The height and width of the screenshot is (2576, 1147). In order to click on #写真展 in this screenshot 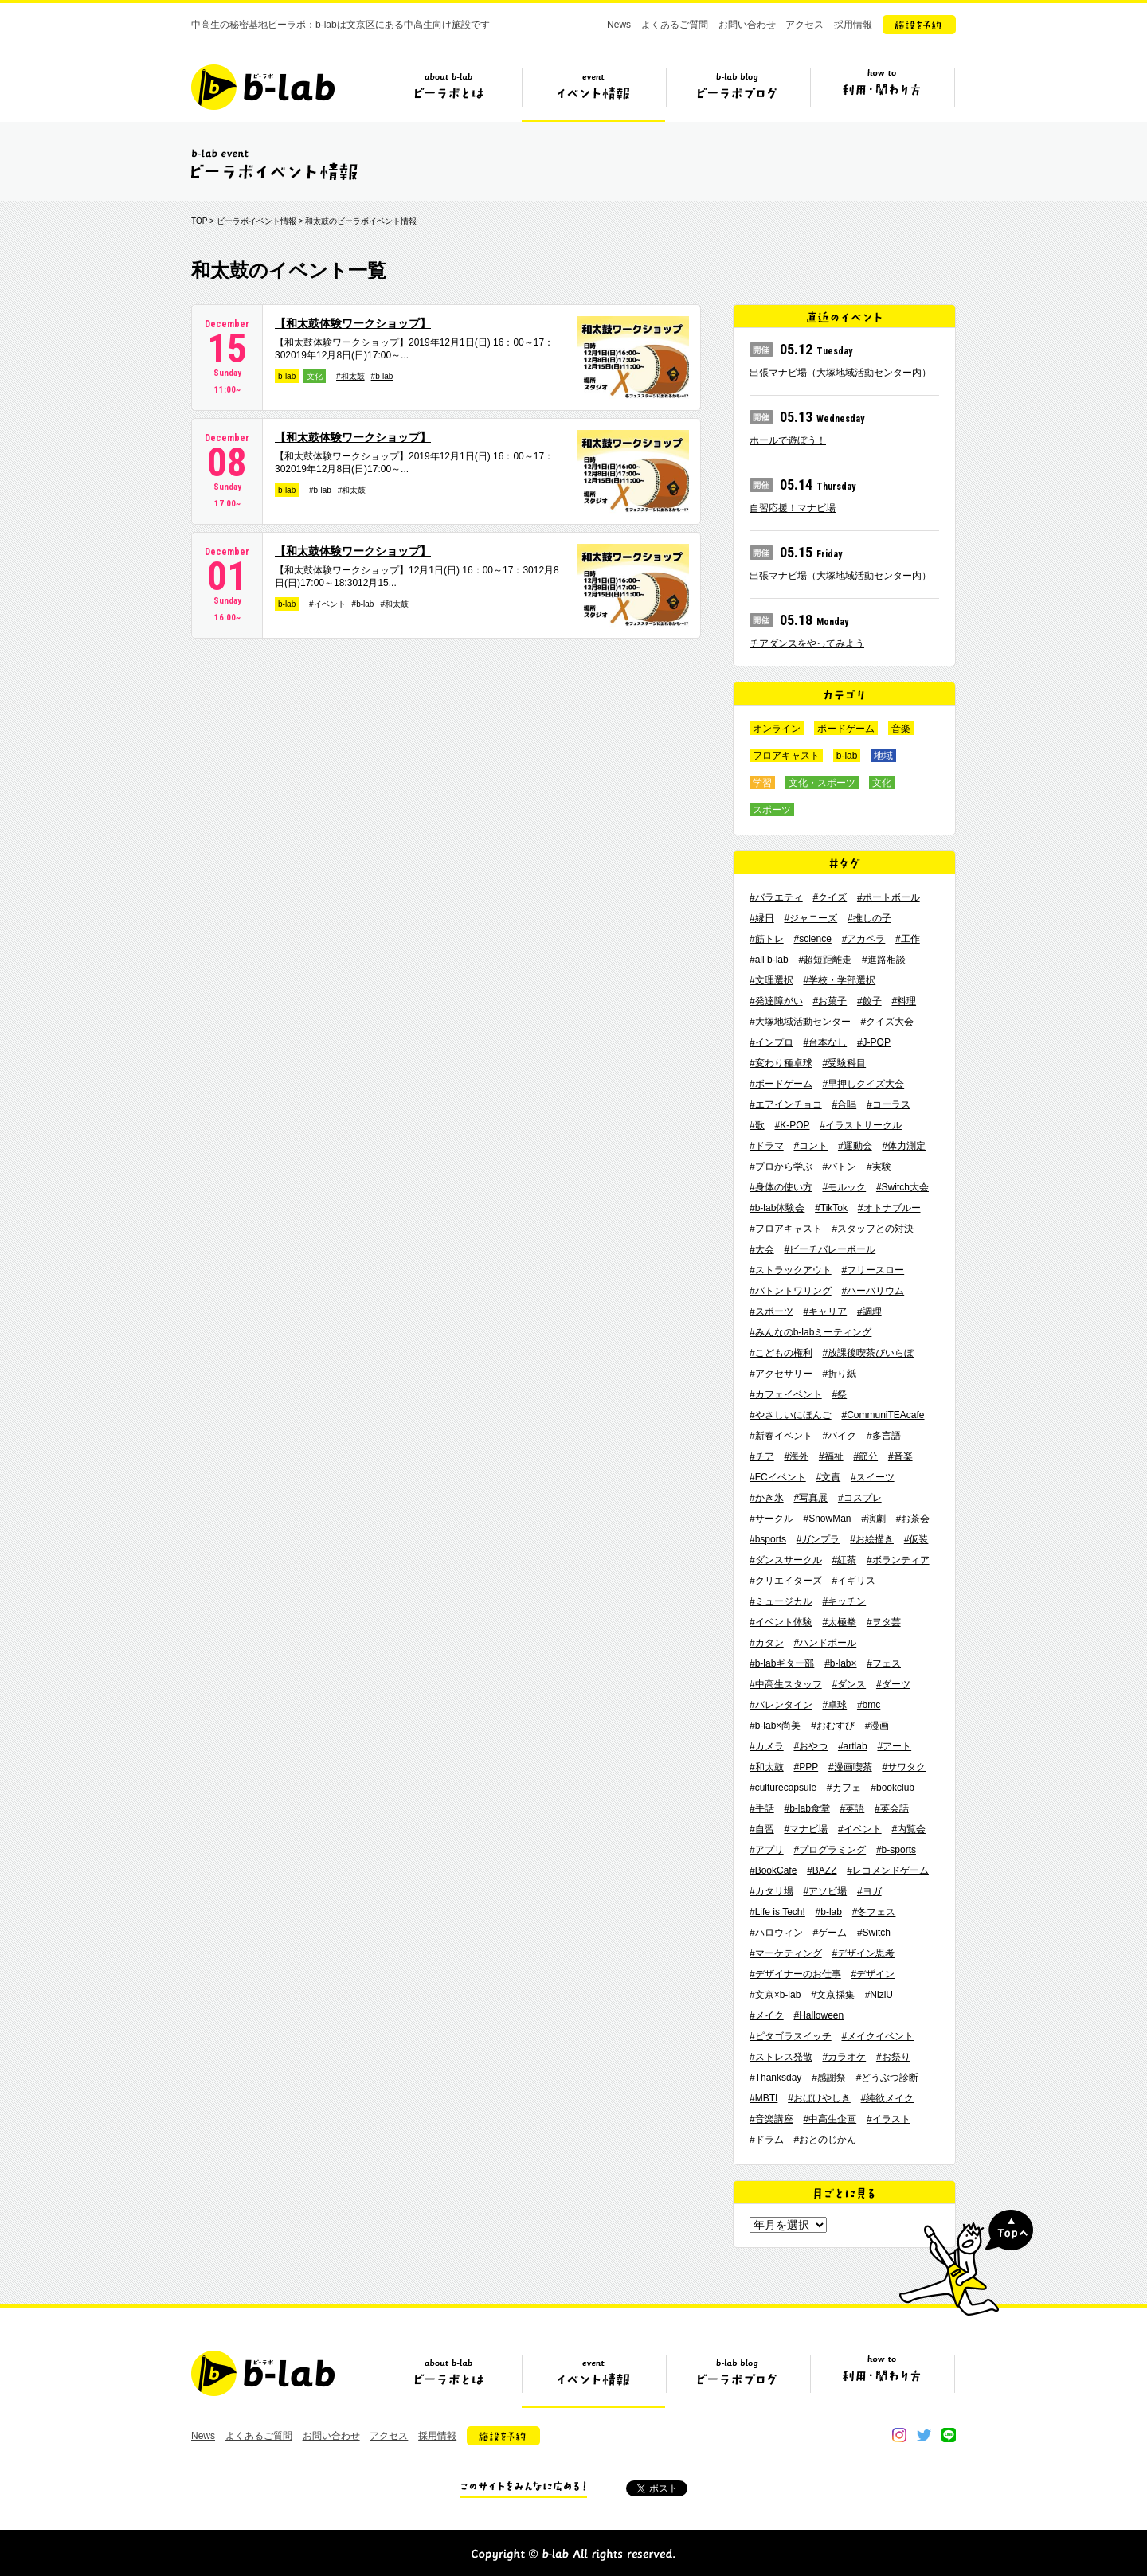, I will do `click(810, 1497)`.